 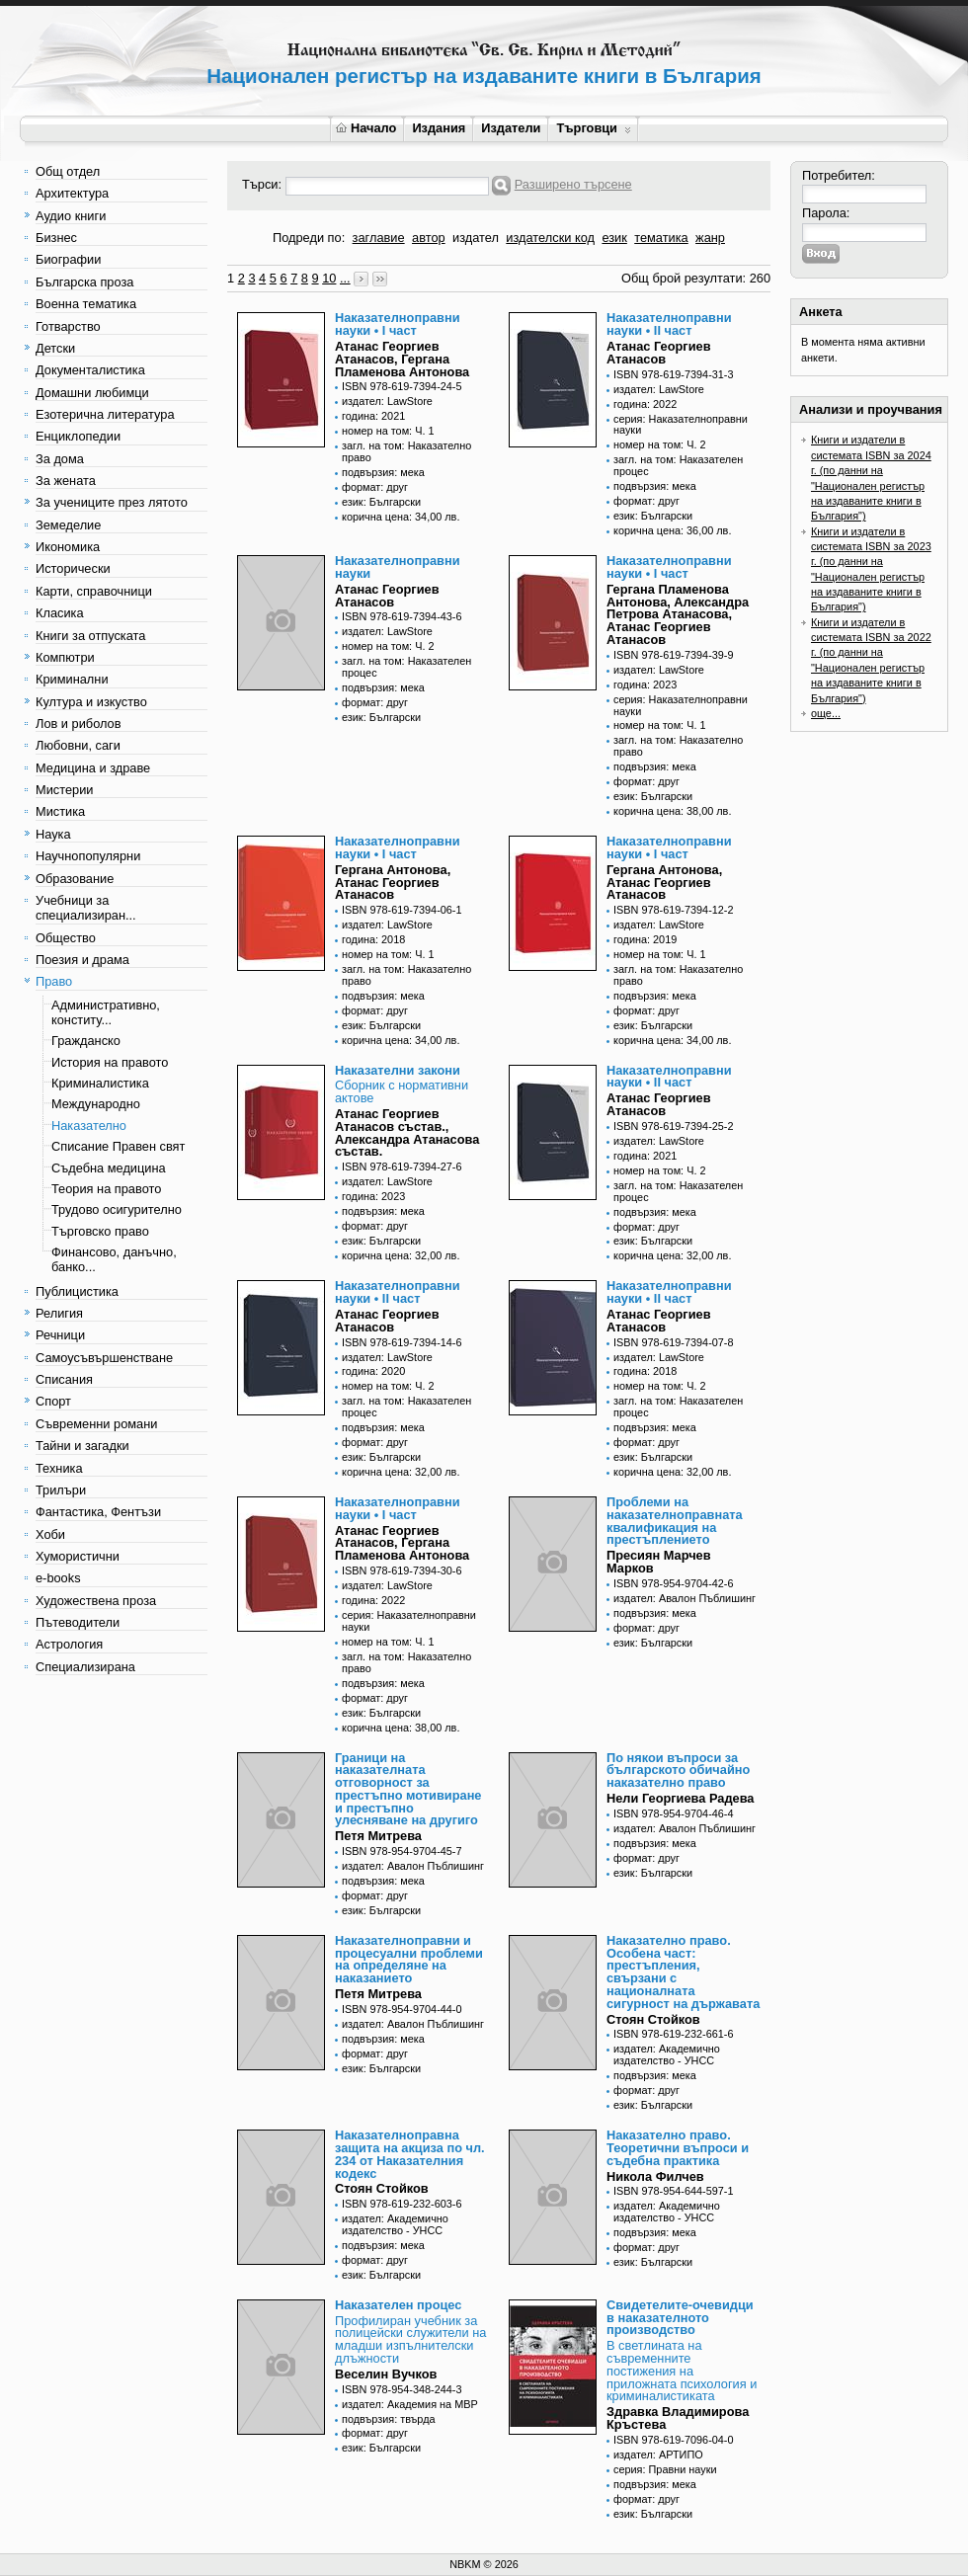 What do you see at coordinates (397, 567) in the screenshot?
I see `Наказателноправни науки` at bounding box center [397, 567].